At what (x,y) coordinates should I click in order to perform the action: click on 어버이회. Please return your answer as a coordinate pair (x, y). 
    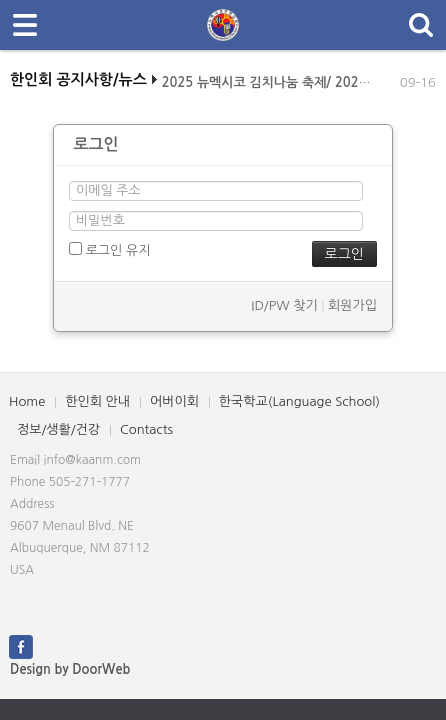
    Looking at the image, I should click on (174, 401).